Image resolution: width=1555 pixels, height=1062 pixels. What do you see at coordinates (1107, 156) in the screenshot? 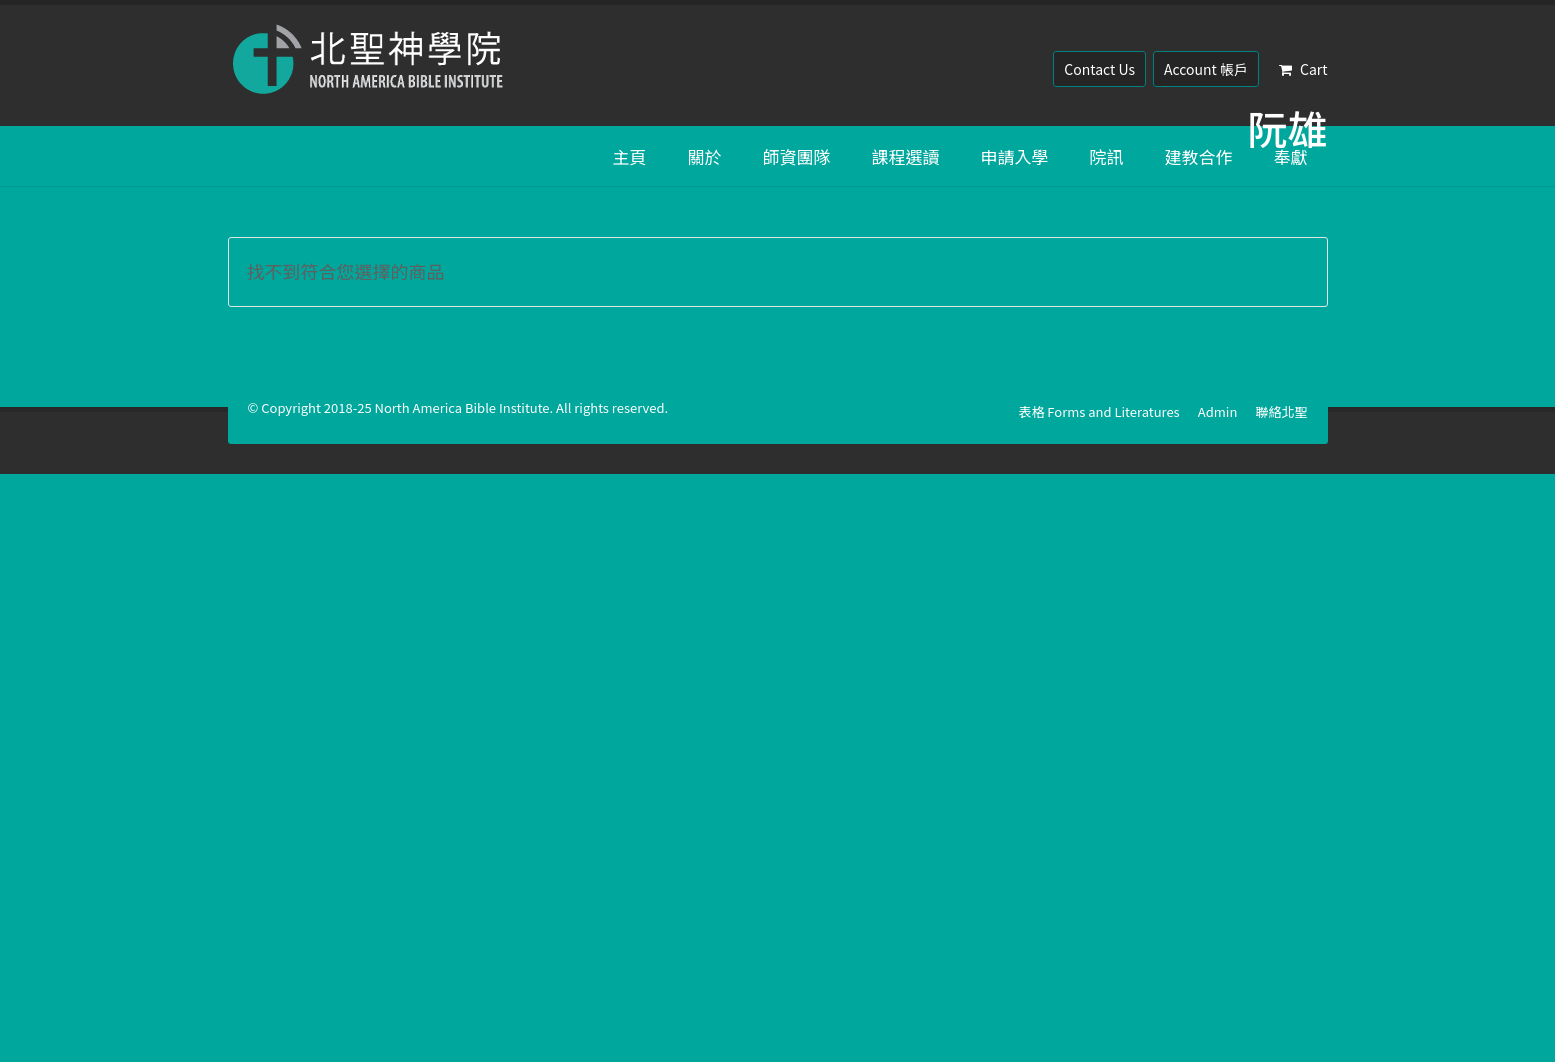
I see `院訊` at bounding box center [1107, 156].